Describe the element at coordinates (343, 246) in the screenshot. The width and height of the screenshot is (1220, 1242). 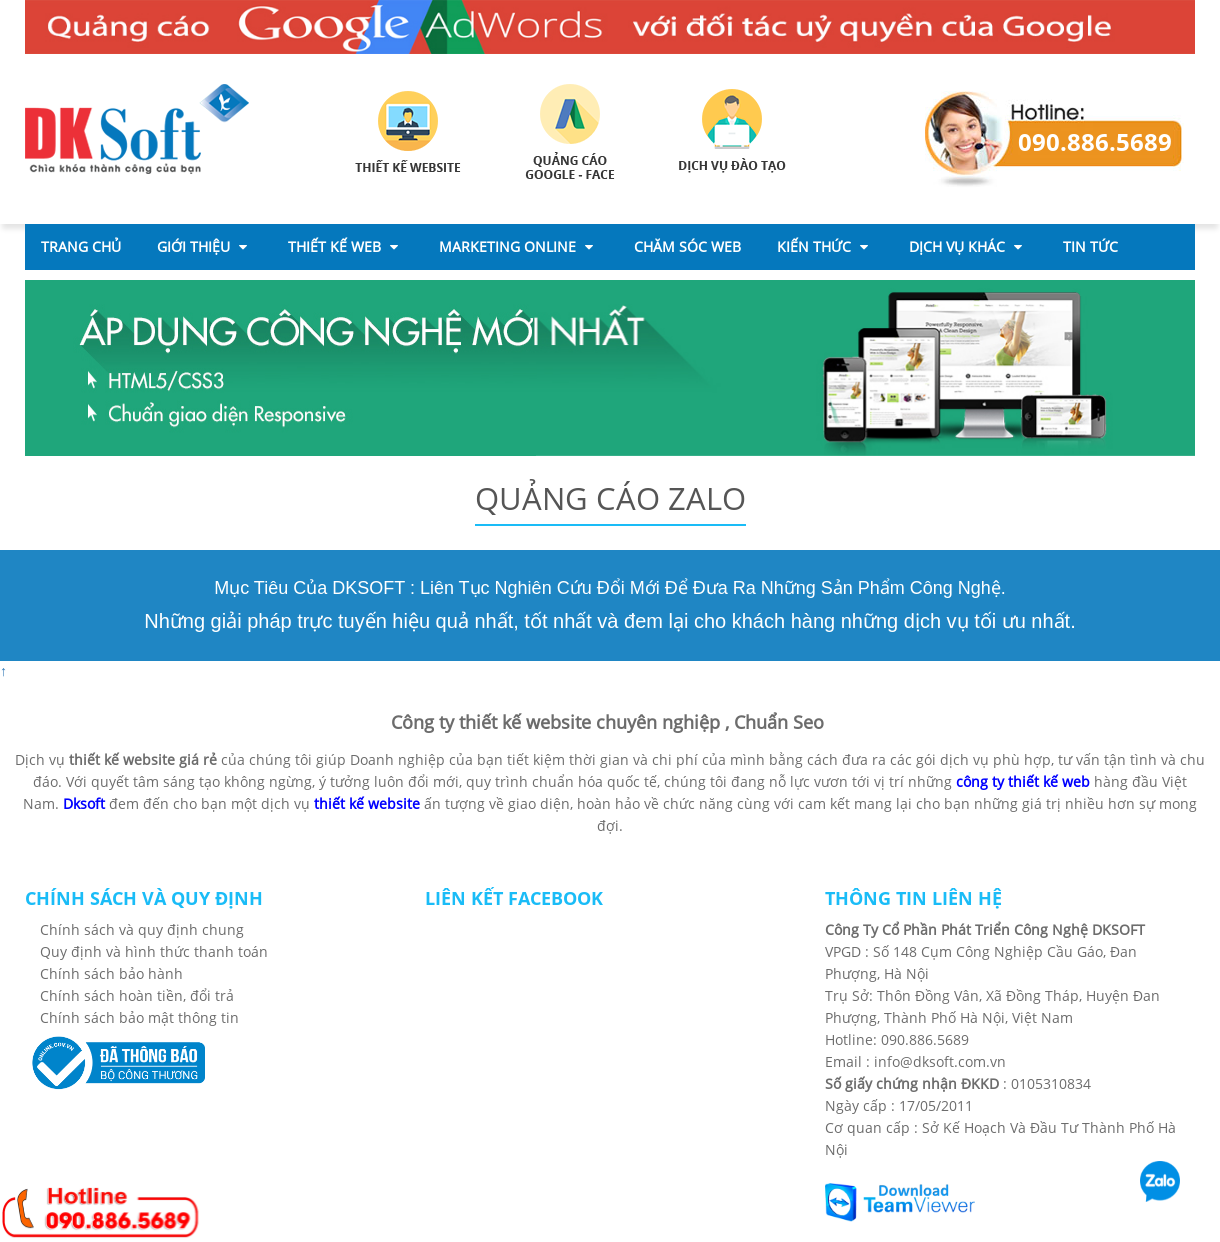
I see `Thiết Kế Web` at that location.